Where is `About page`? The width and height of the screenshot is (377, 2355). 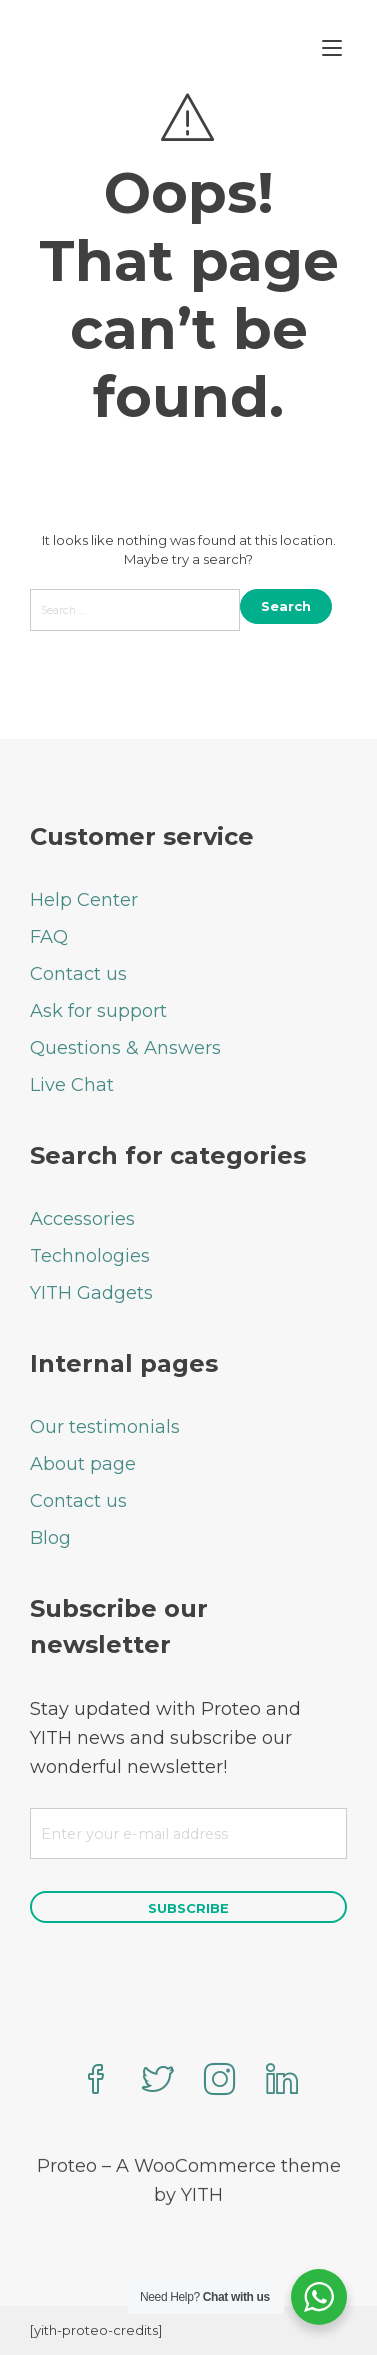
About page is located at coordinates (83, 1464).